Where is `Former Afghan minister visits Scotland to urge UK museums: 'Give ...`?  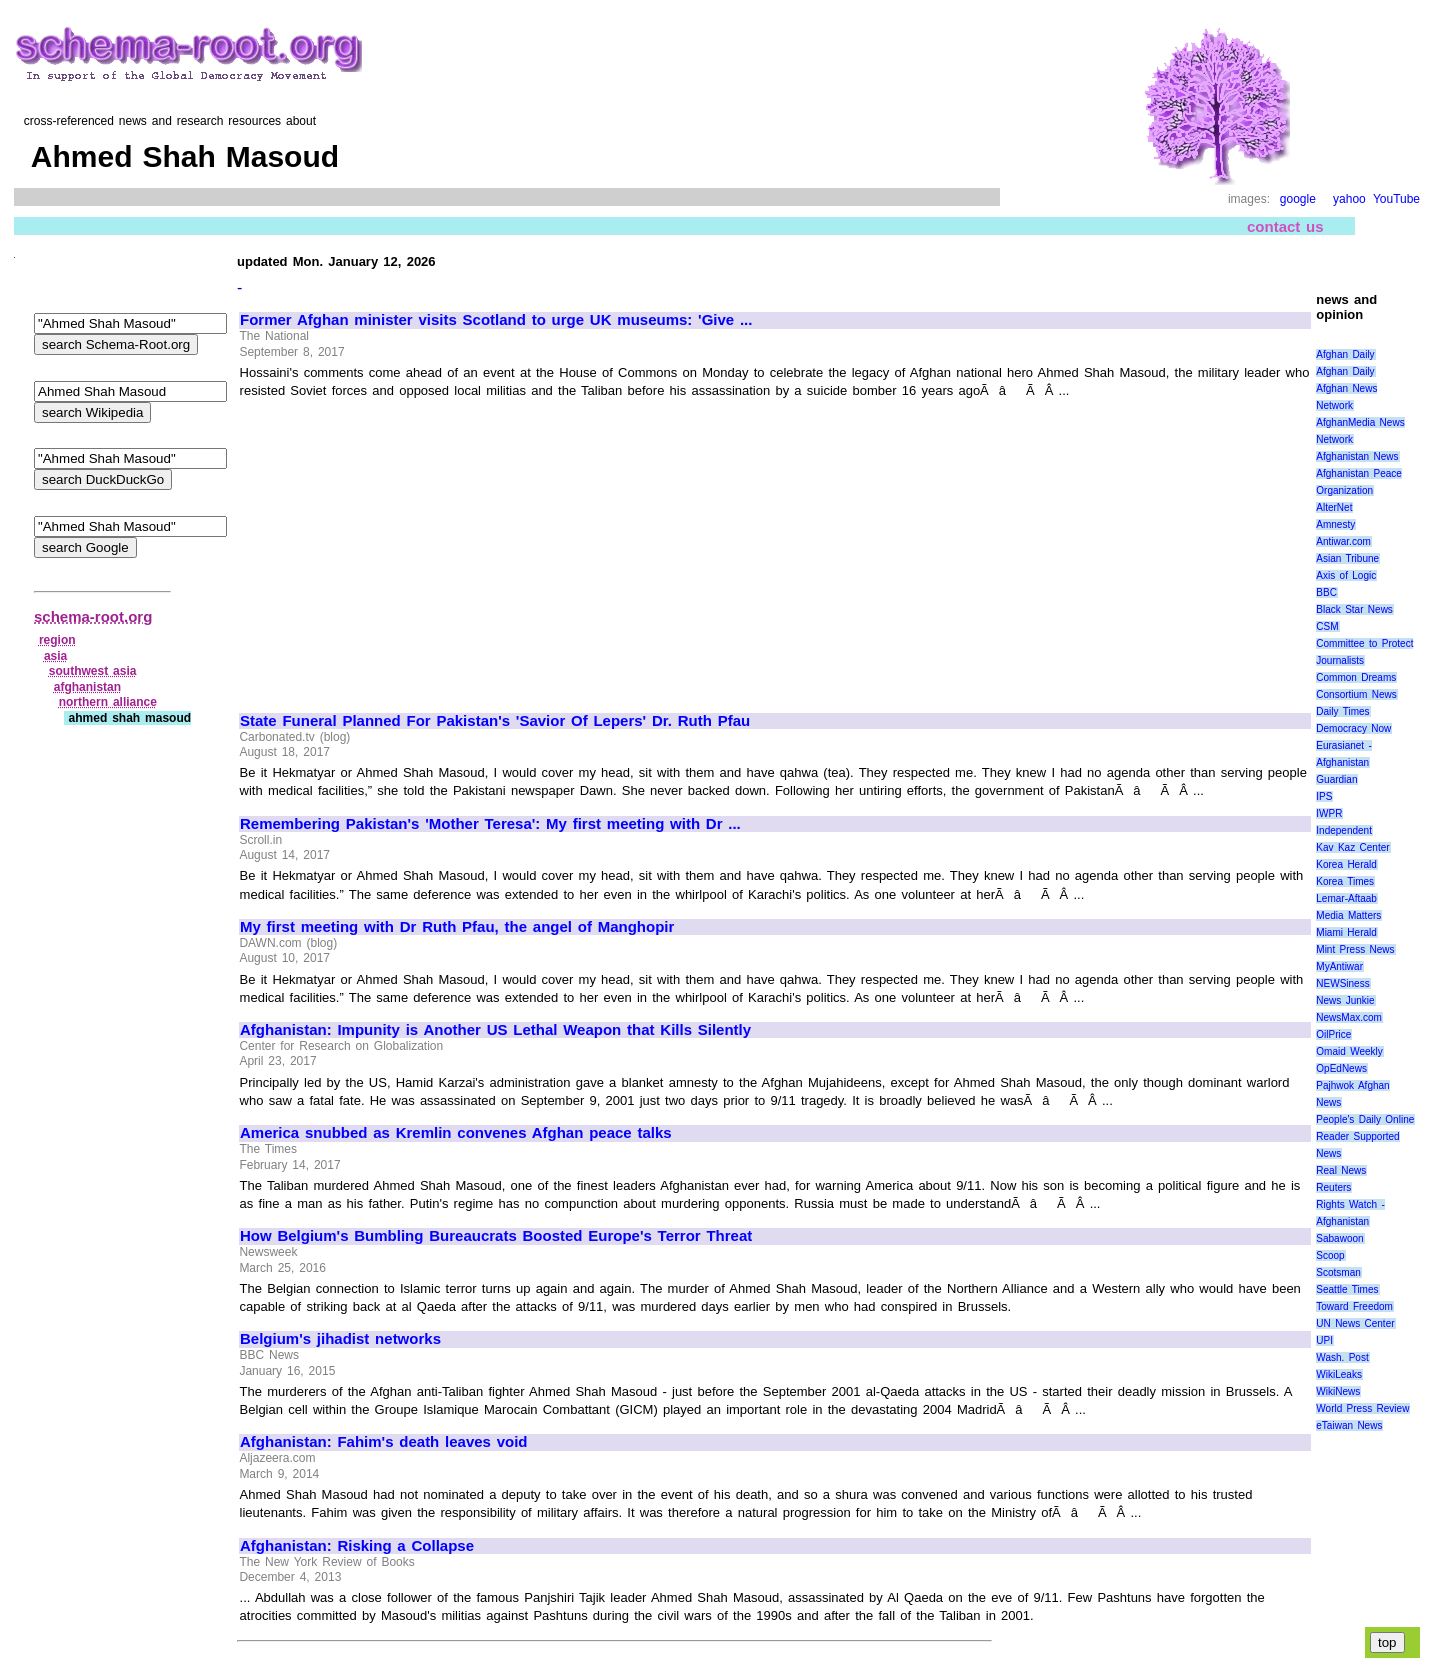
Former Afghan minister visits Scotland to urge UK museums: 'Give ... is located at coordinates (496, 320).